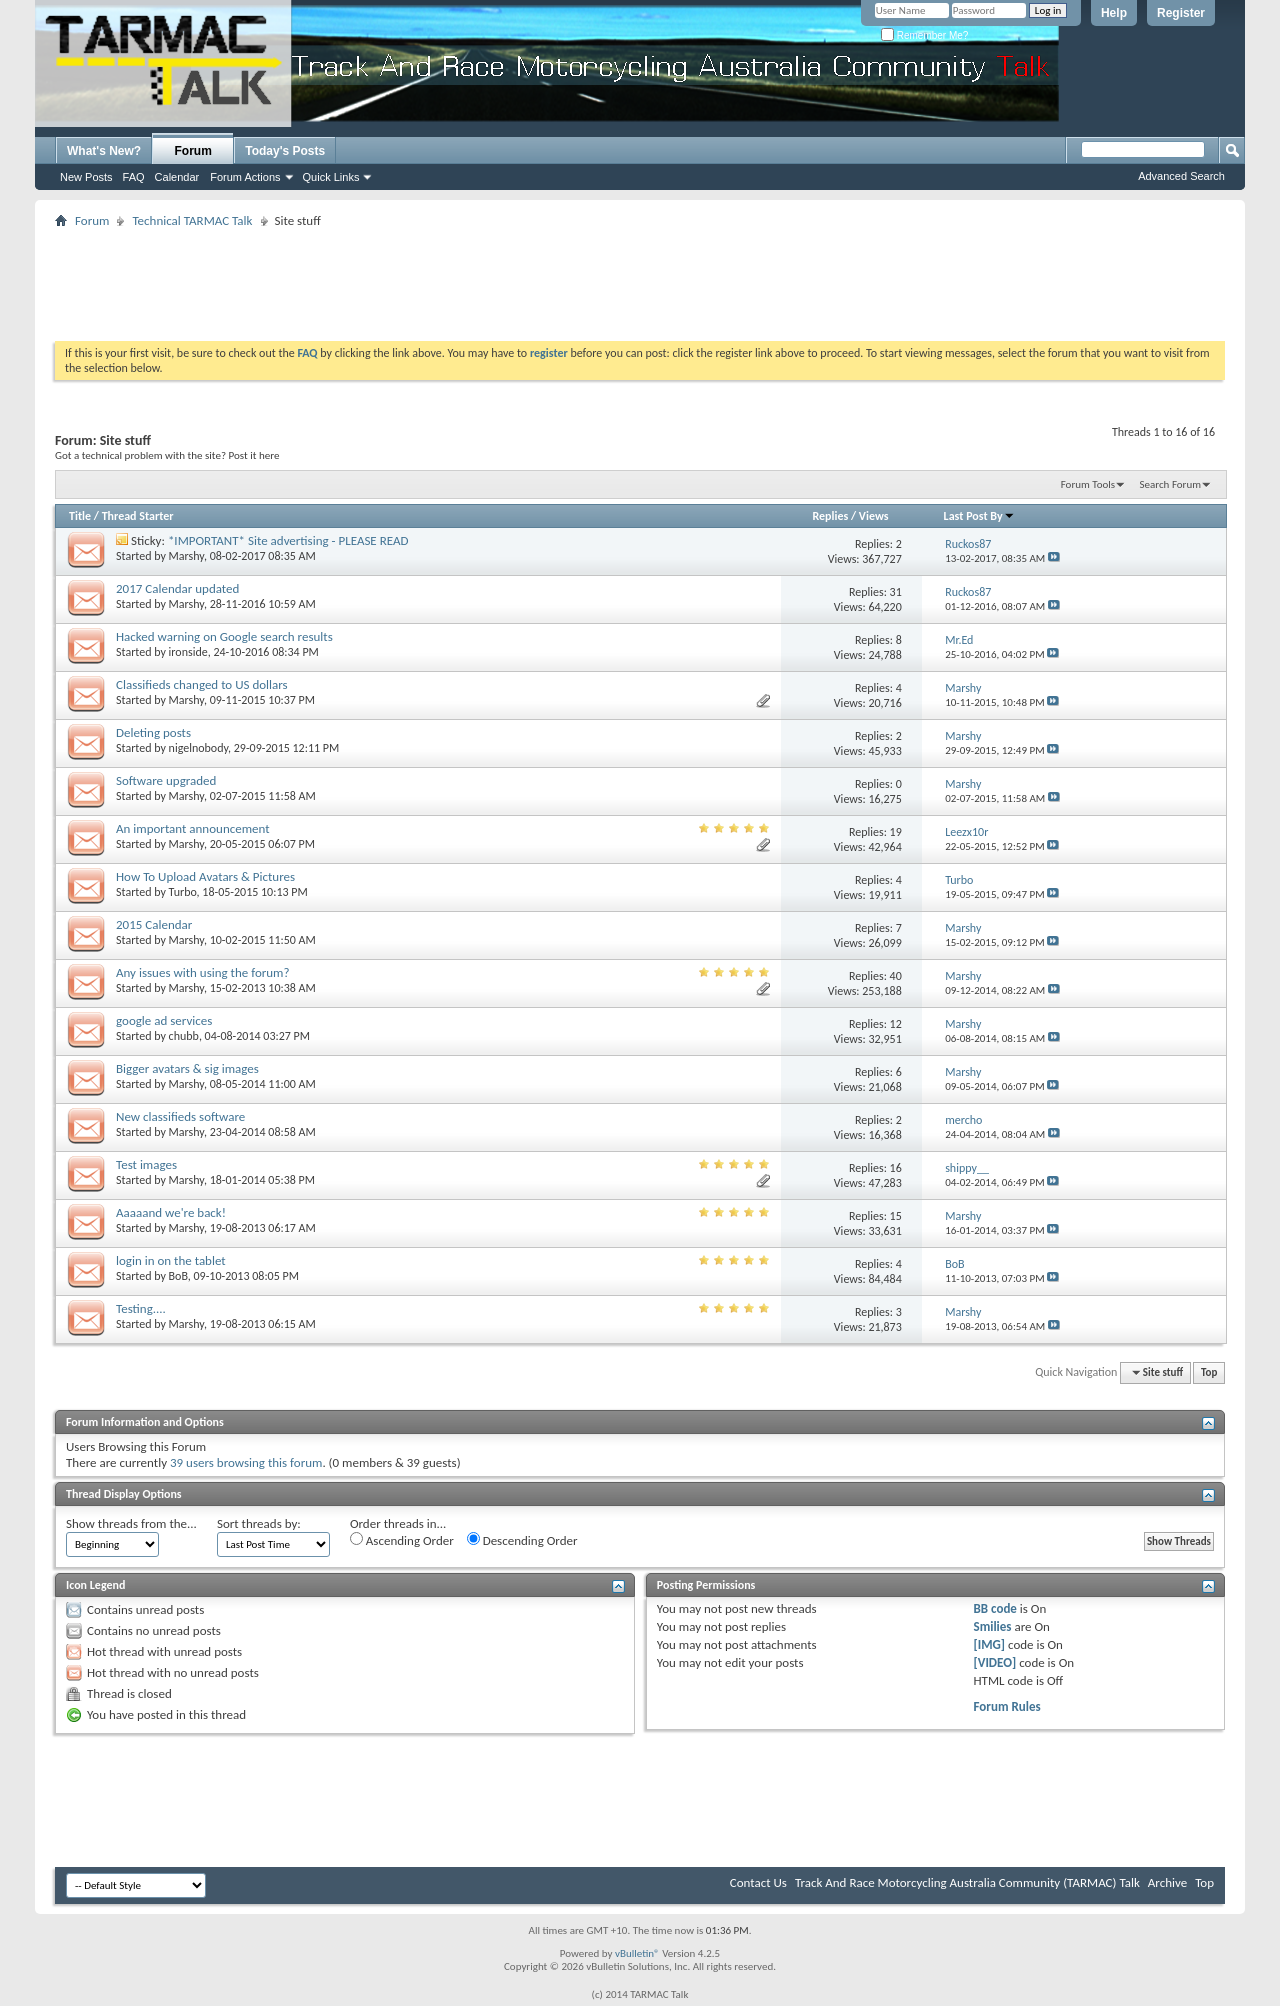 The width and height of the screenshot is (1280, 2006). Describe the element at coordinates (177, 177) in the screenshot. I see `Calendar` at that location.